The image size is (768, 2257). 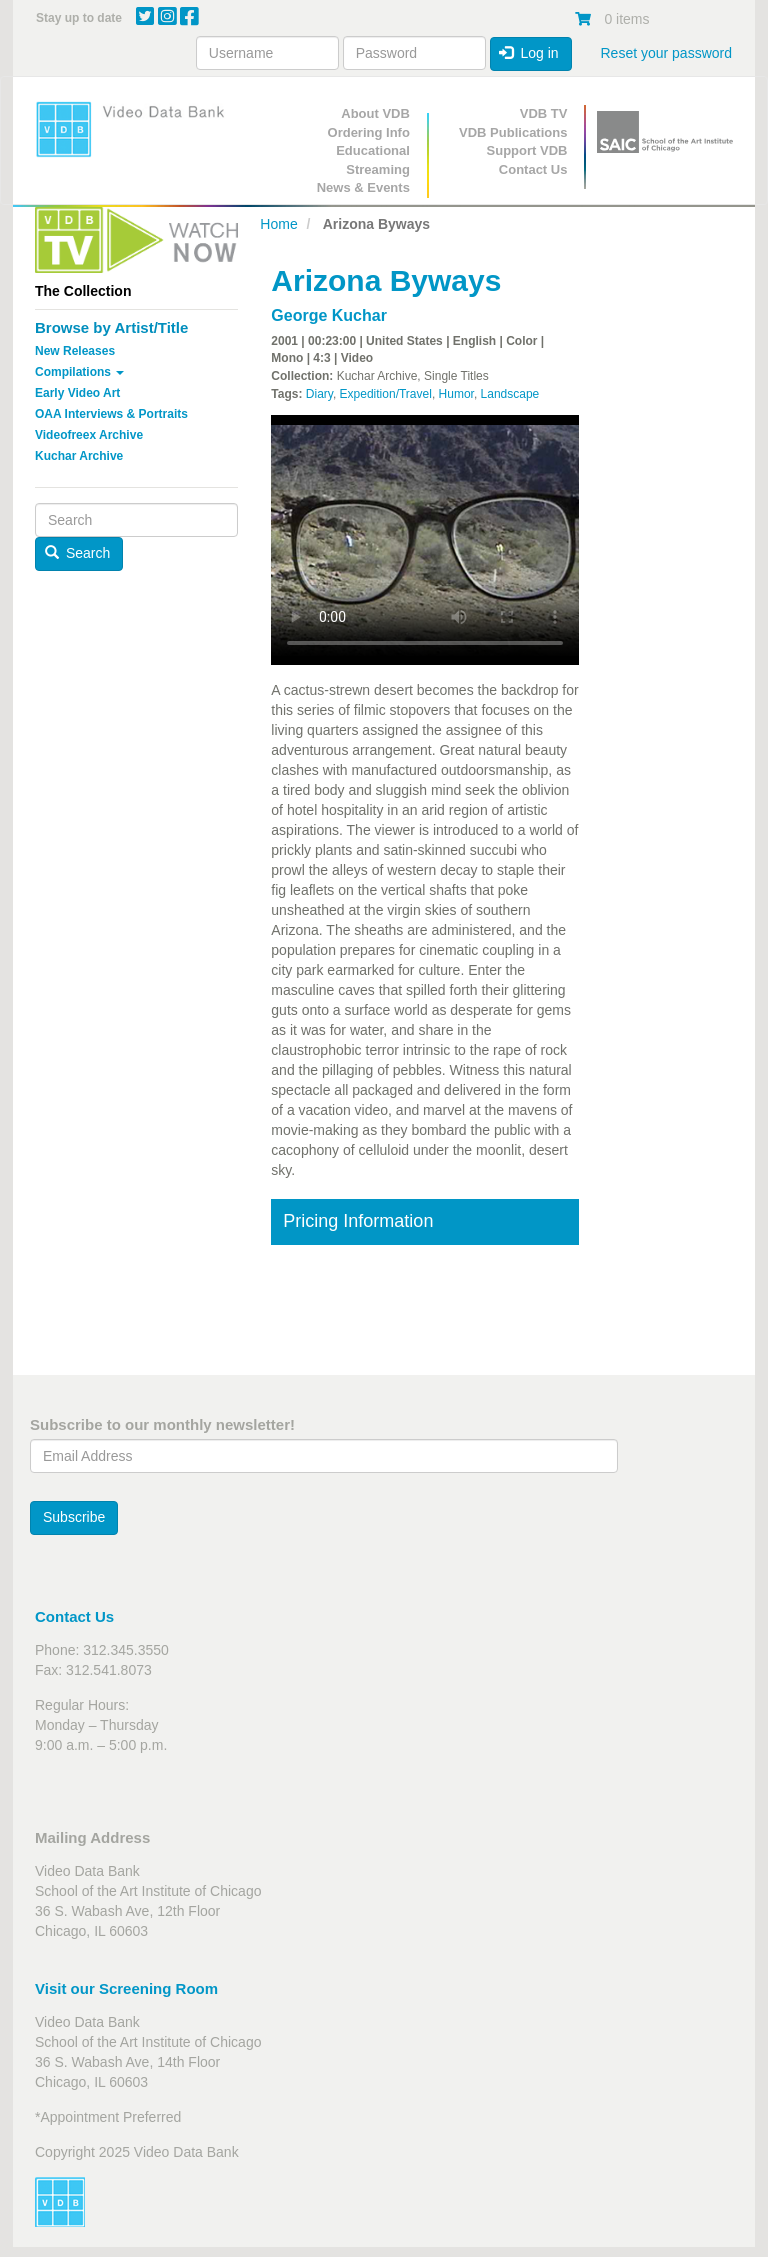 What do you see at coordinates (329, 315) in the screenshot?
I see `George Kuchar` at bounding box center [329, 315].